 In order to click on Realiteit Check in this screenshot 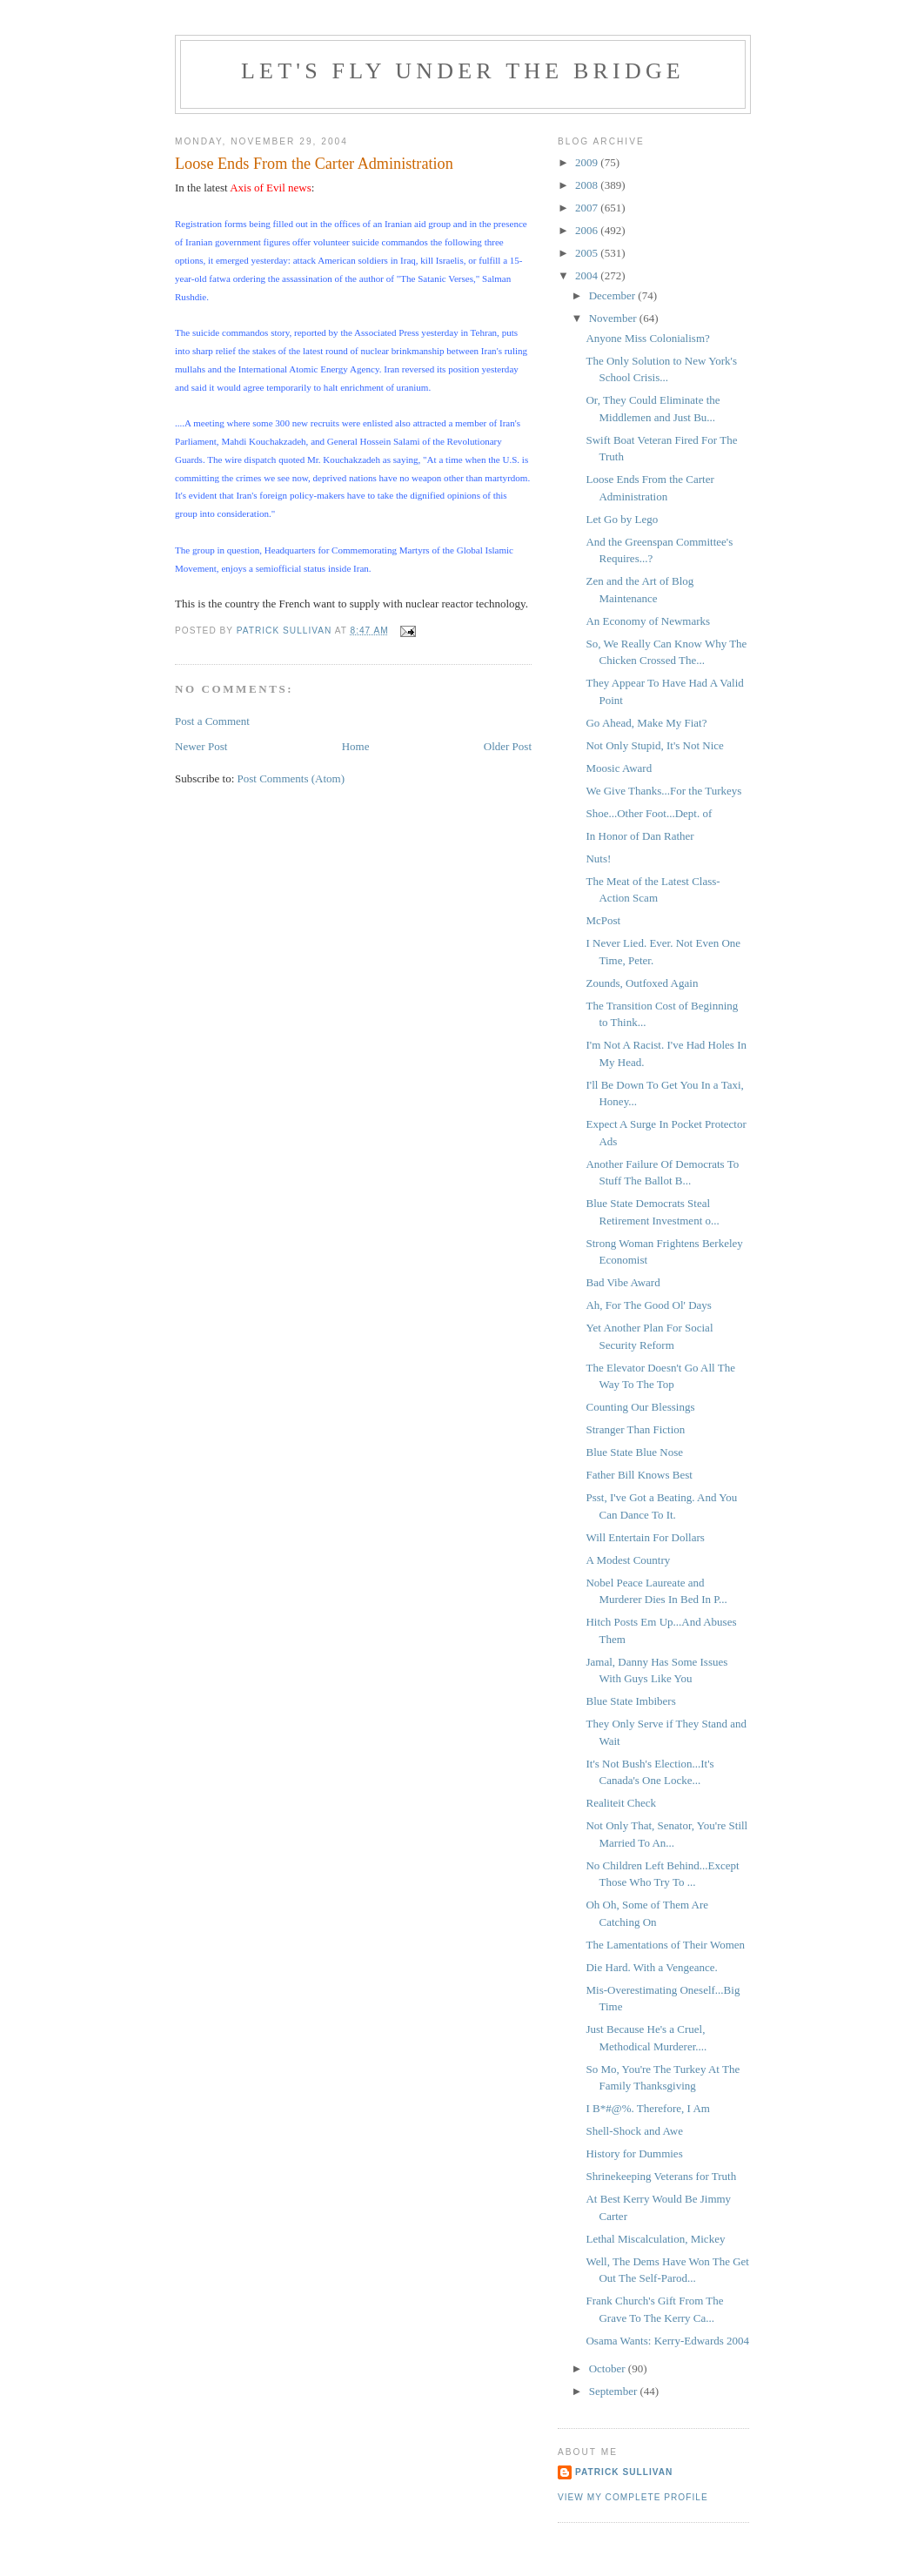, I will do `click(621, 1802)`.